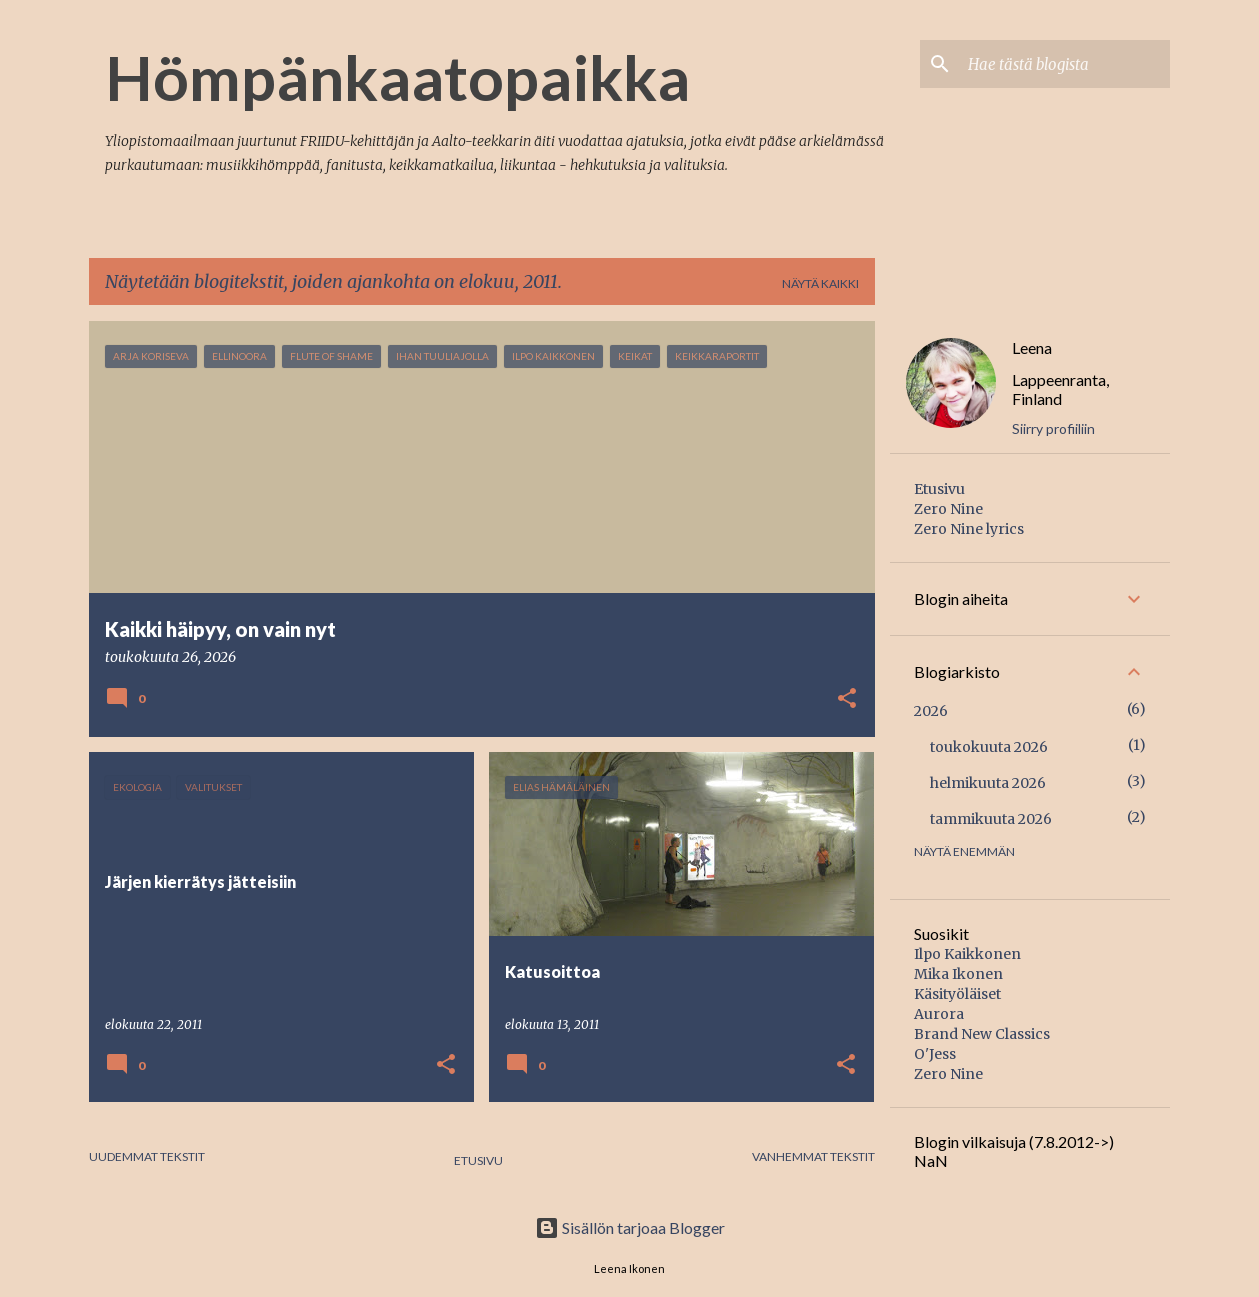  Describe the element at coordinates (813, 1156) in the screenshot. I see `Vanhemmat tekstit` at that location.